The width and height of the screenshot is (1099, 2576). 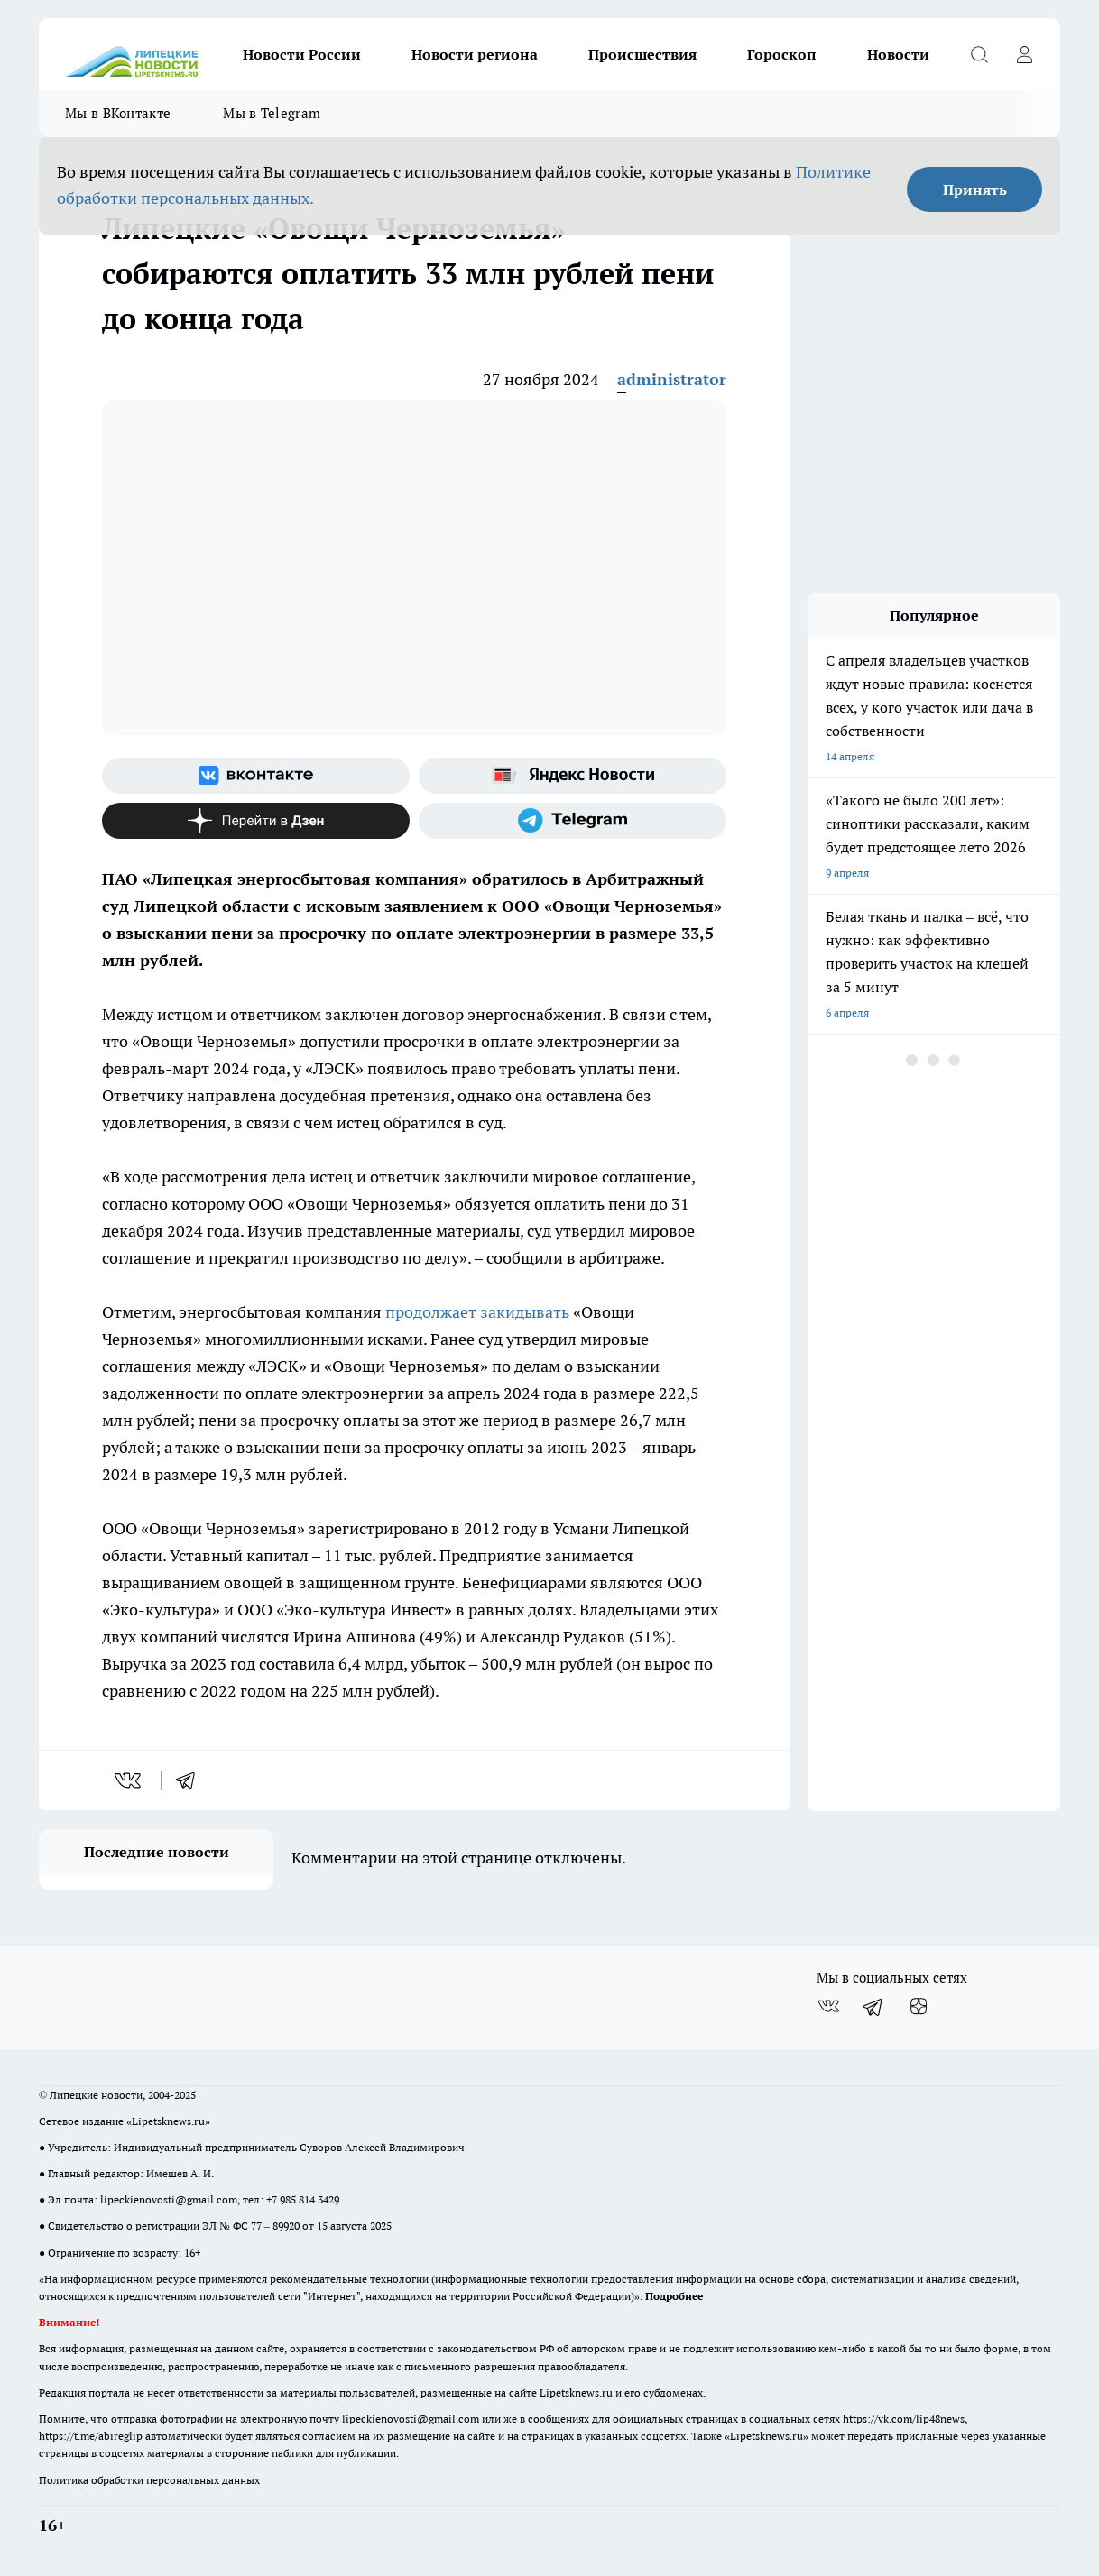 I want to click on [Открыть поиск], so click(x=979, y=54).